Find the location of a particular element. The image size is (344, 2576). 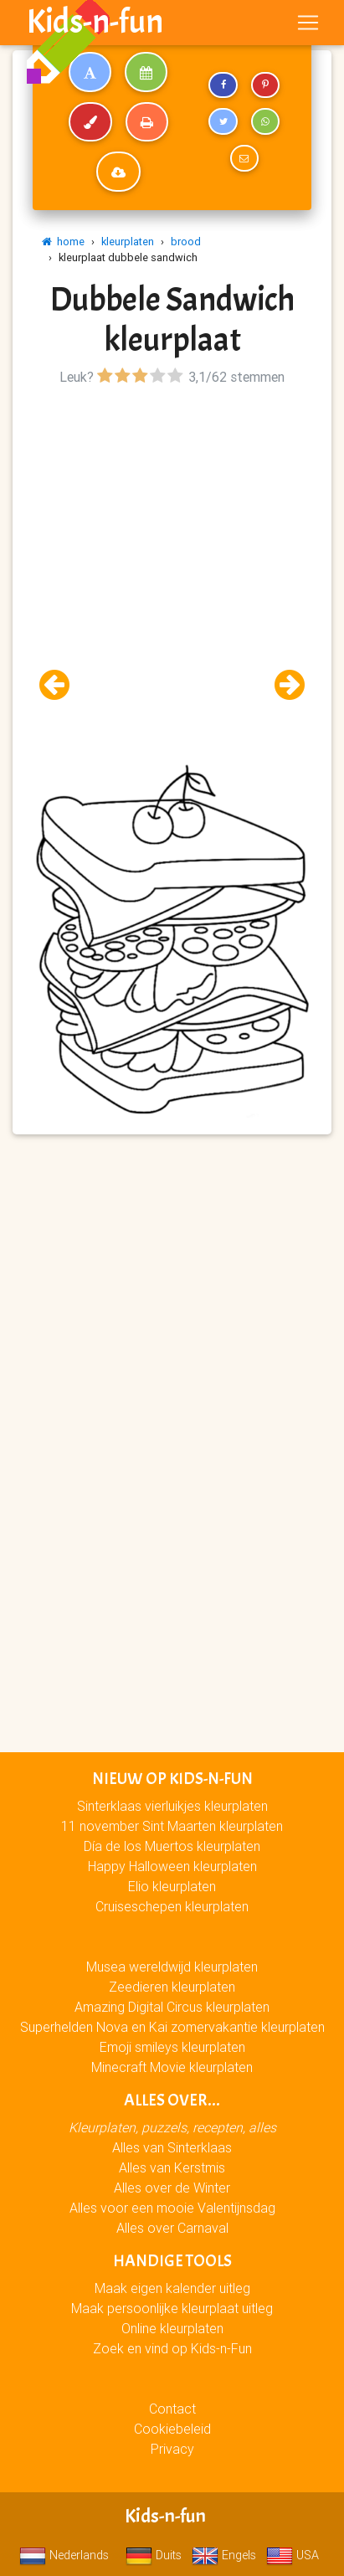

Online kleurplaten is located at coordinates (172, 2328).